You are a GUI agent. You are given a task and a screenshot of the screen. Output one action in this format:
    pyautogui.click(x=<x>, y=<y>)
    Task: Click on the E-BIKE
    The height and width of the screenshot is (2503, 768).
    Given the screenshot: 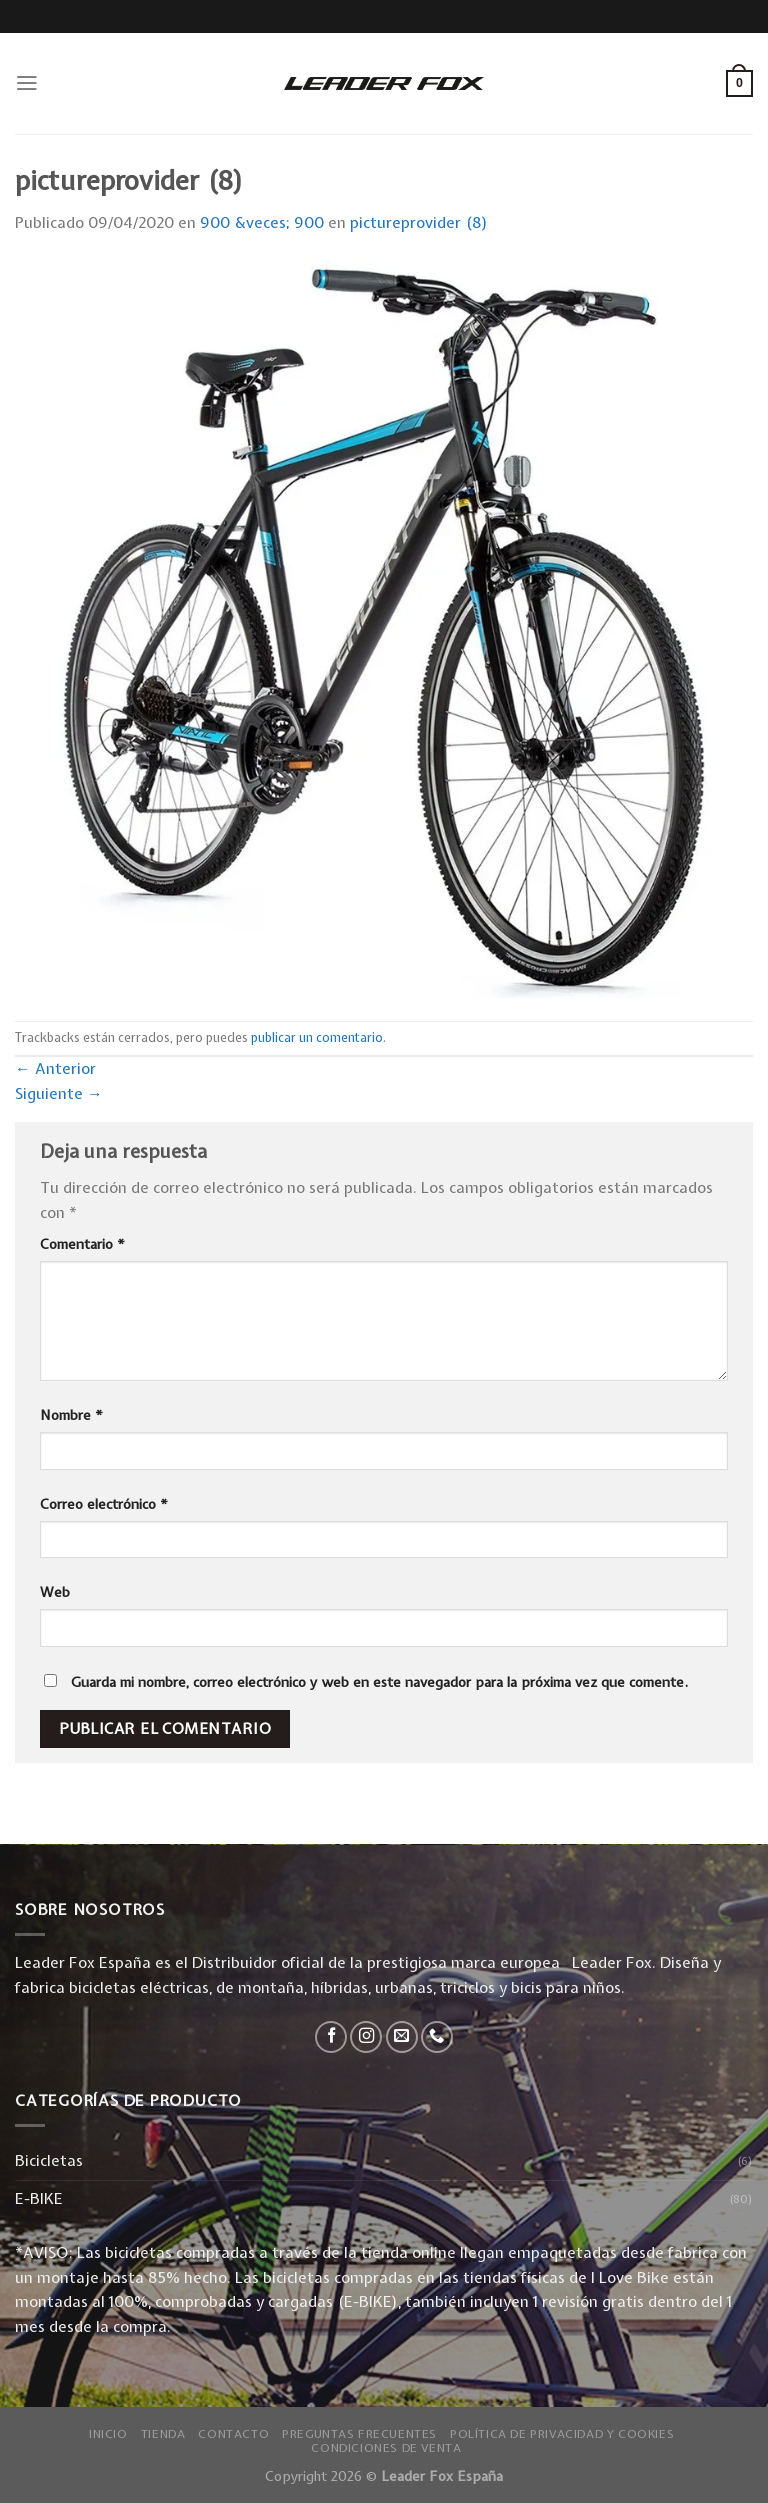 What is the action you would take?
    pyautogui.click(x=39, y=2198)
    